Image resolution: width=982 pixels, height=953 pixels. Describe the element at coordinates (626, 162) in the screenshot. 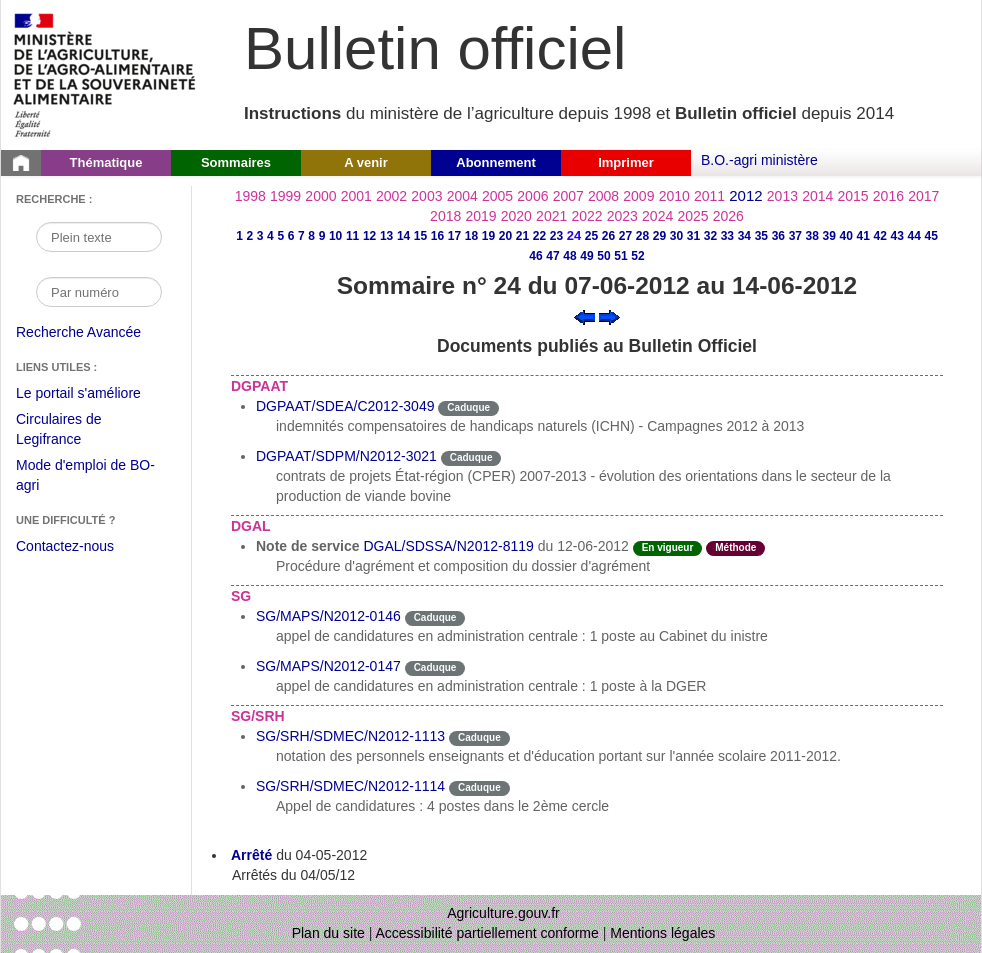

I see `Imprimer [button]` at that location.